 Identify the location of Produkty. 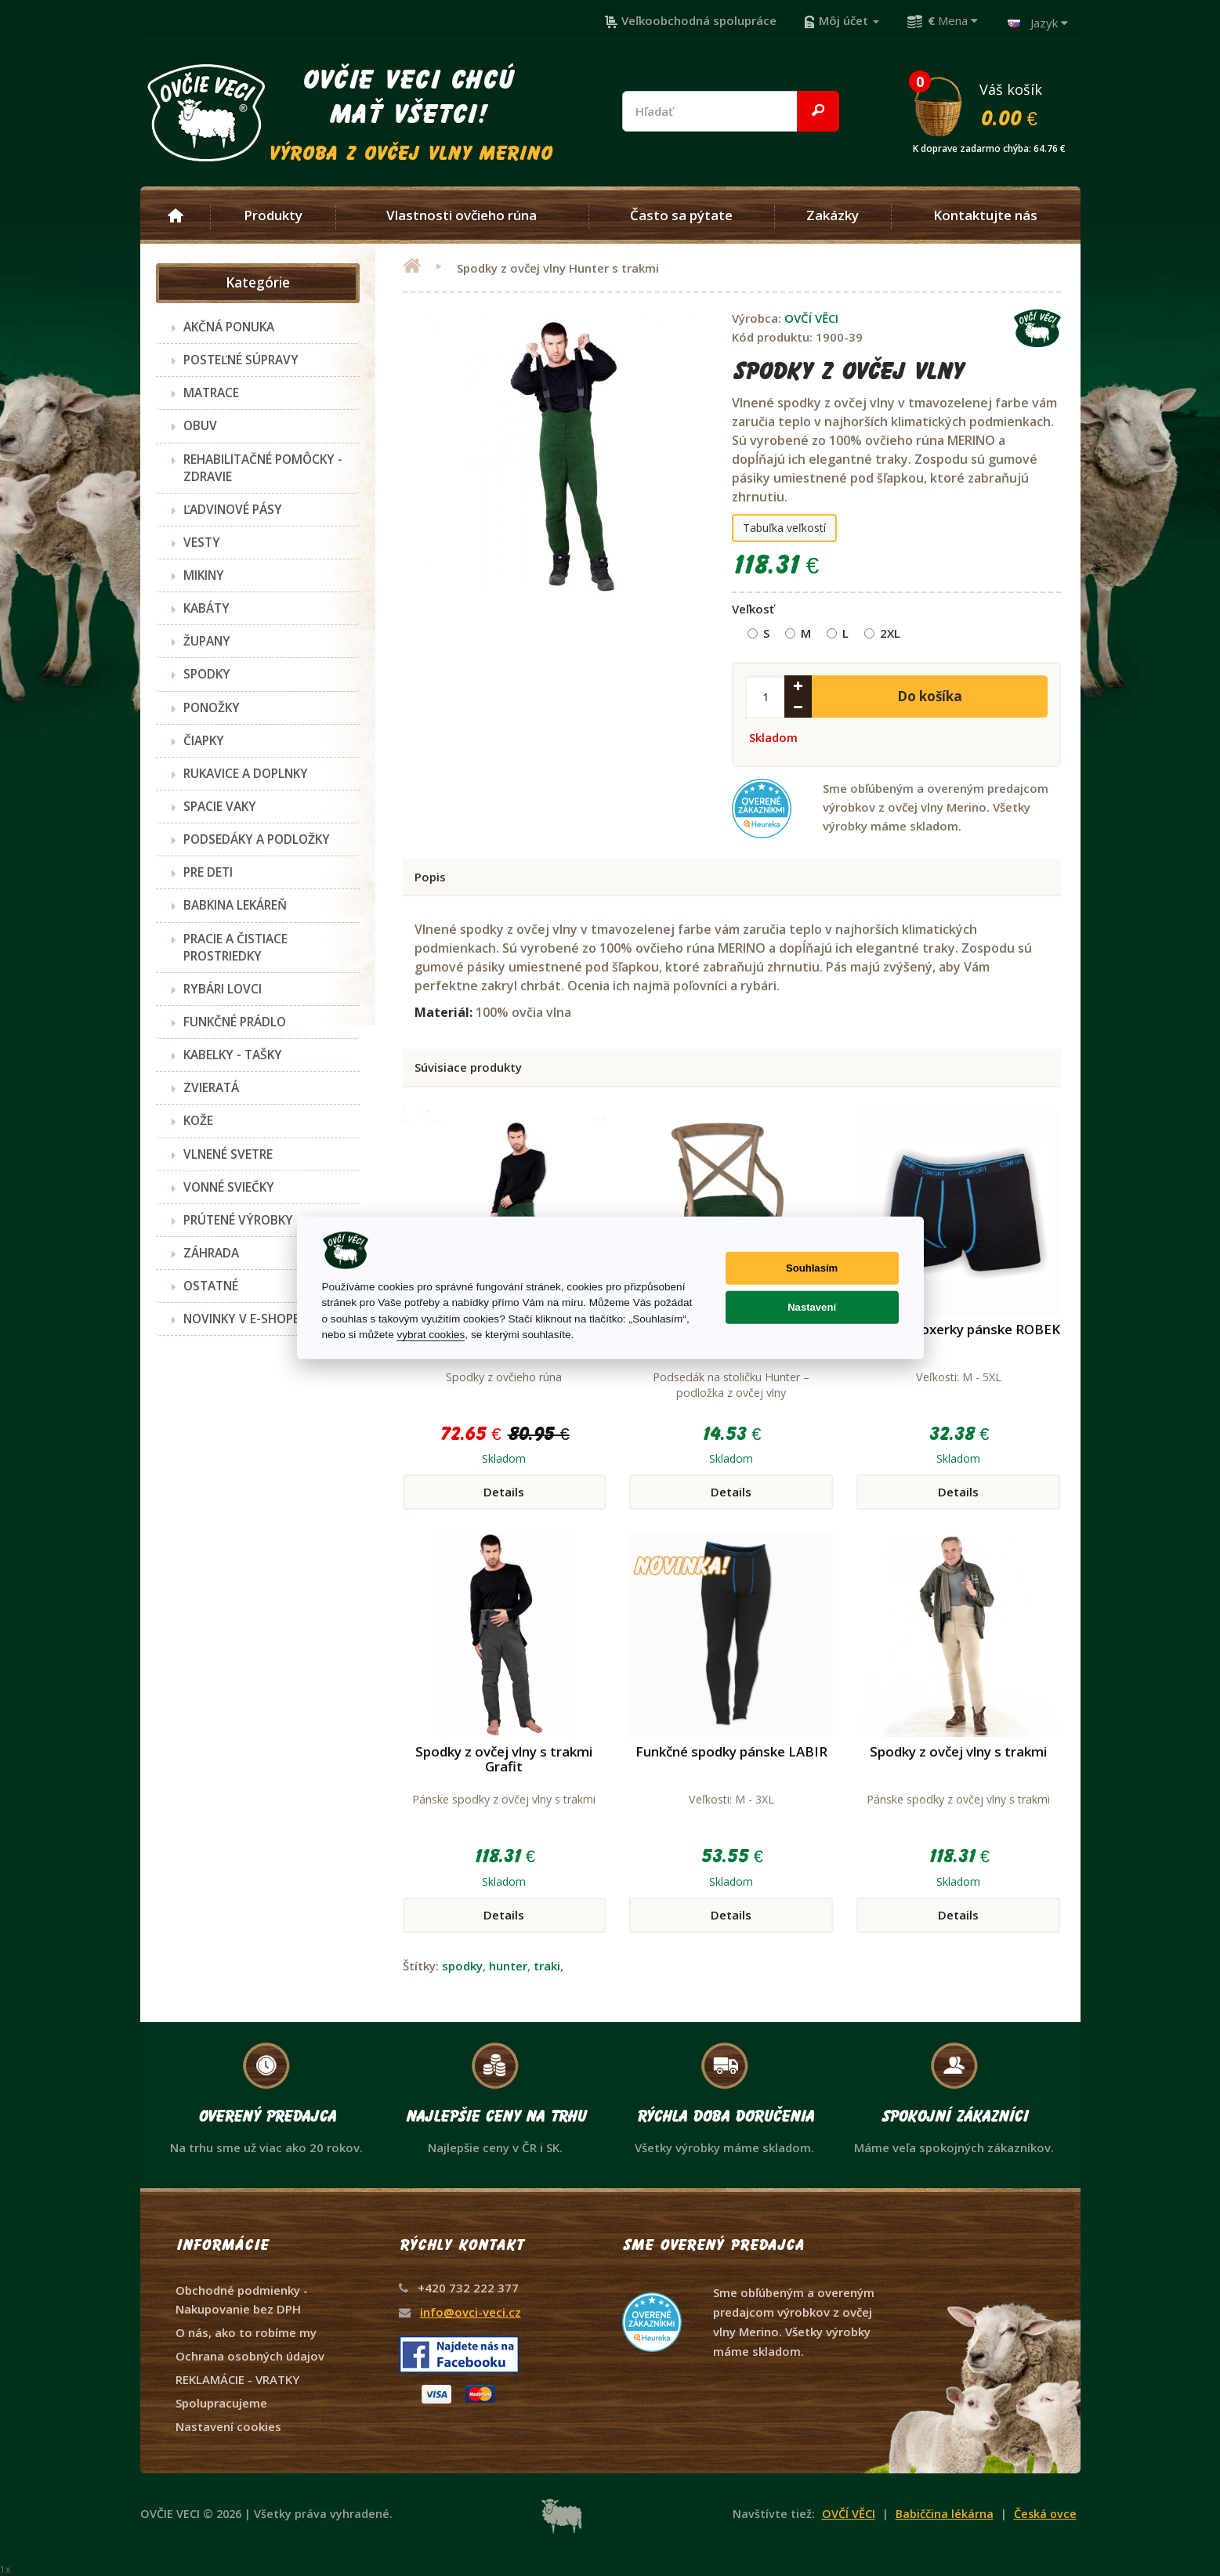
(273, 215).